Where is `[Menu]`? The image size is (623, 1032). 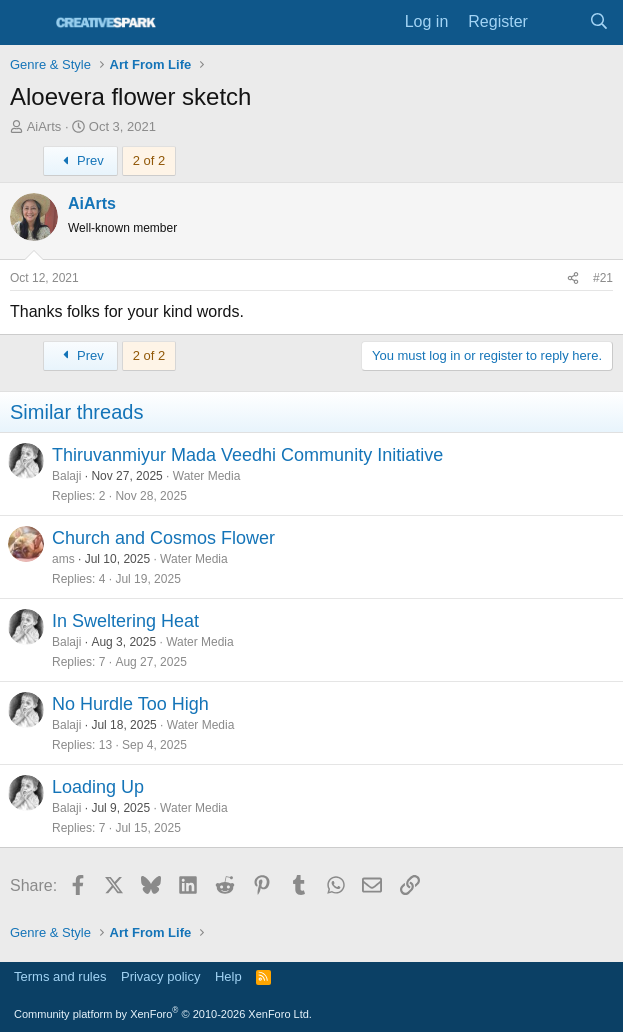 [Menu] is located at coordinates (27, 23).